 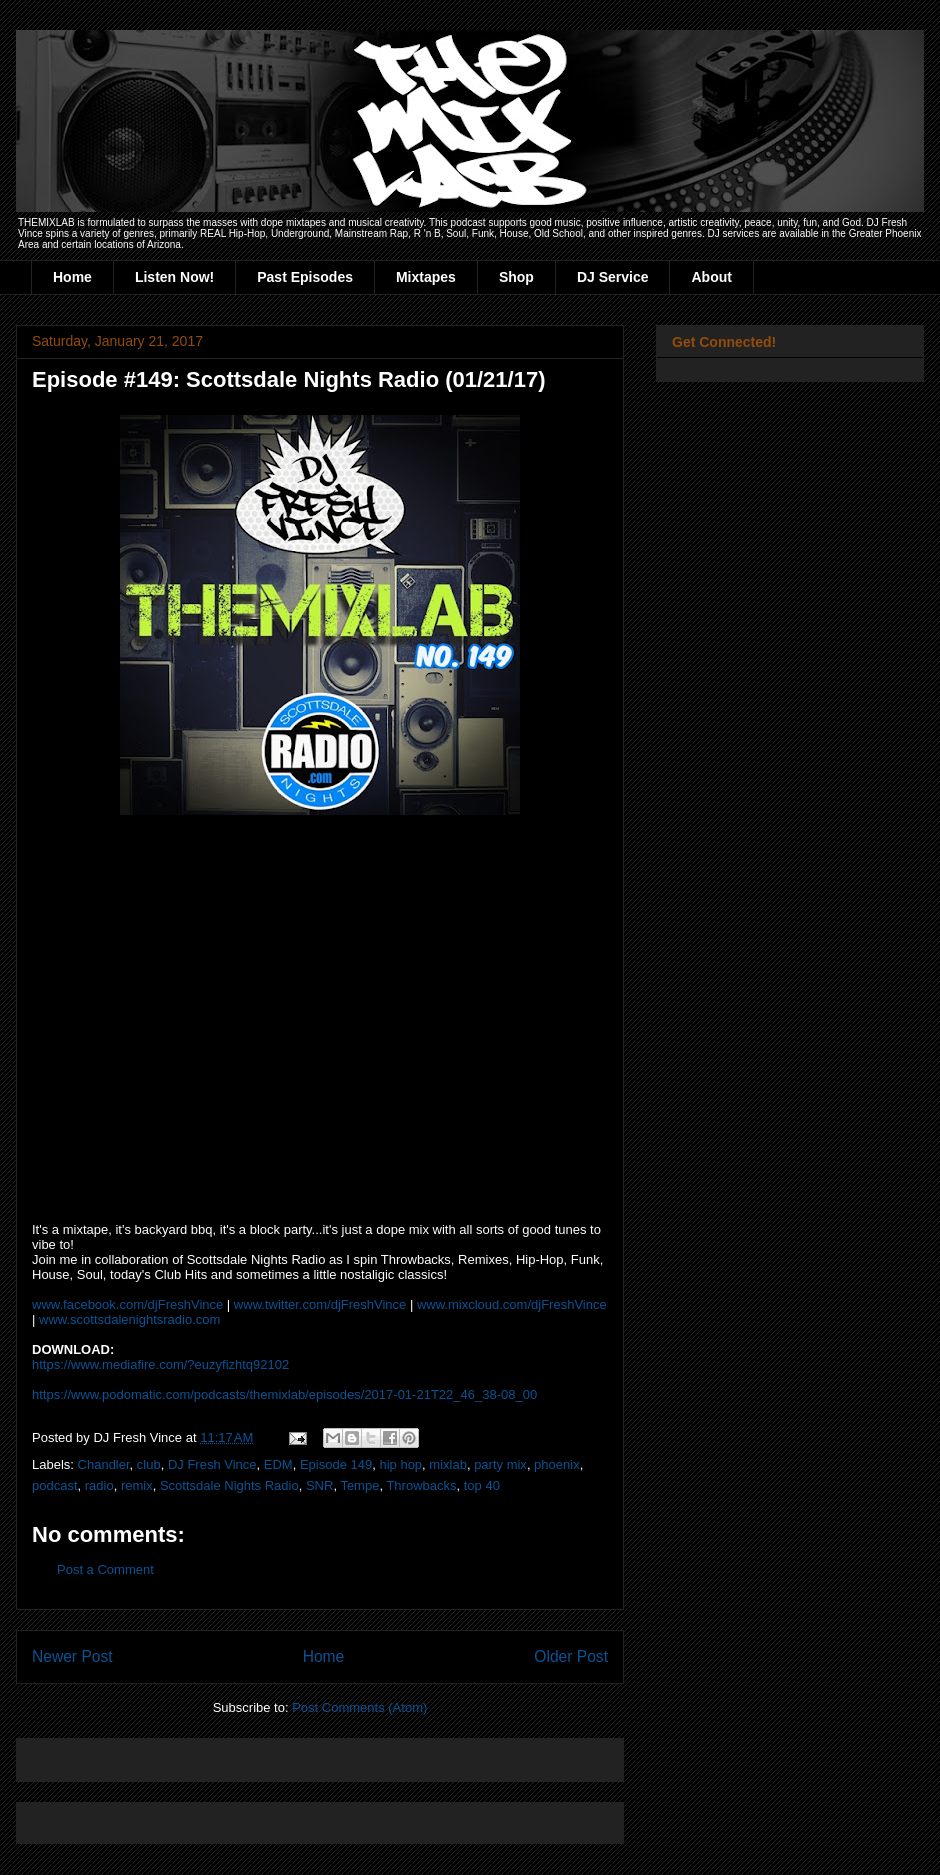 I want to click on [Advertisement], so click(x=266, y=1753).